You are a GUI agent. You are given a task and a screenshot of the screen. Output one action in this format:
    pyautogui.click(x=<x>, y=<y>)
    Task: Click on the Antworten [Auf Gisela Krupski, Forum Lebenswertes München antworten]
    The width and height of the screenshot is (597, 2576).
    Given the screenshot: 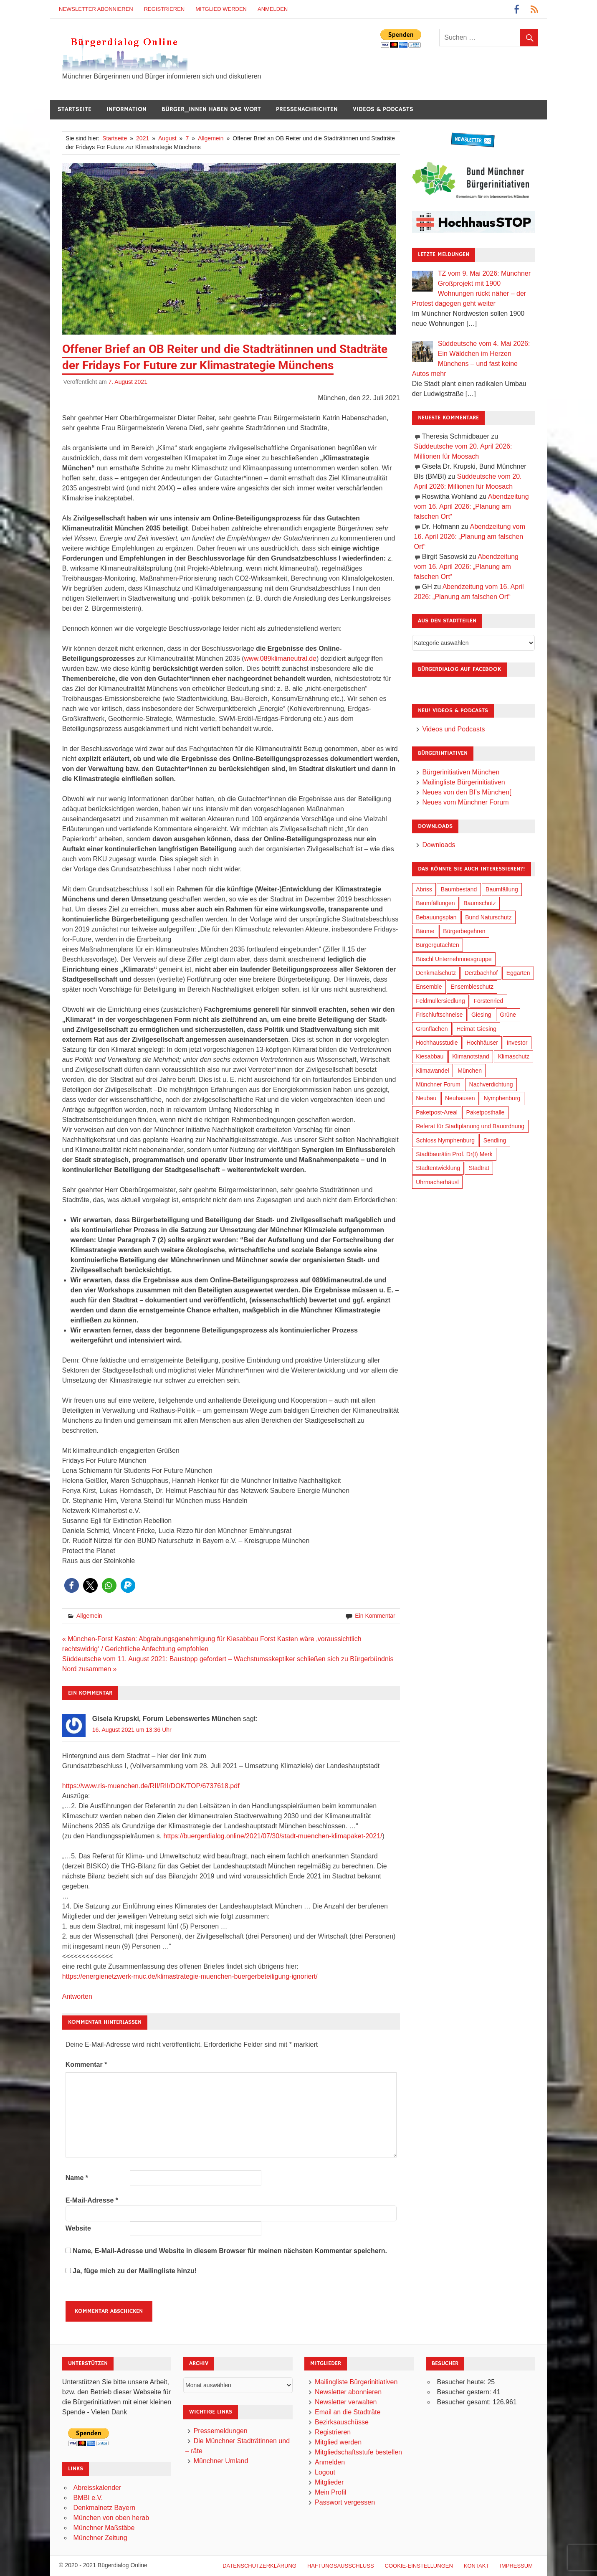 What is the action you would take?
    pyautogui.click(x=77, y=1996)
    